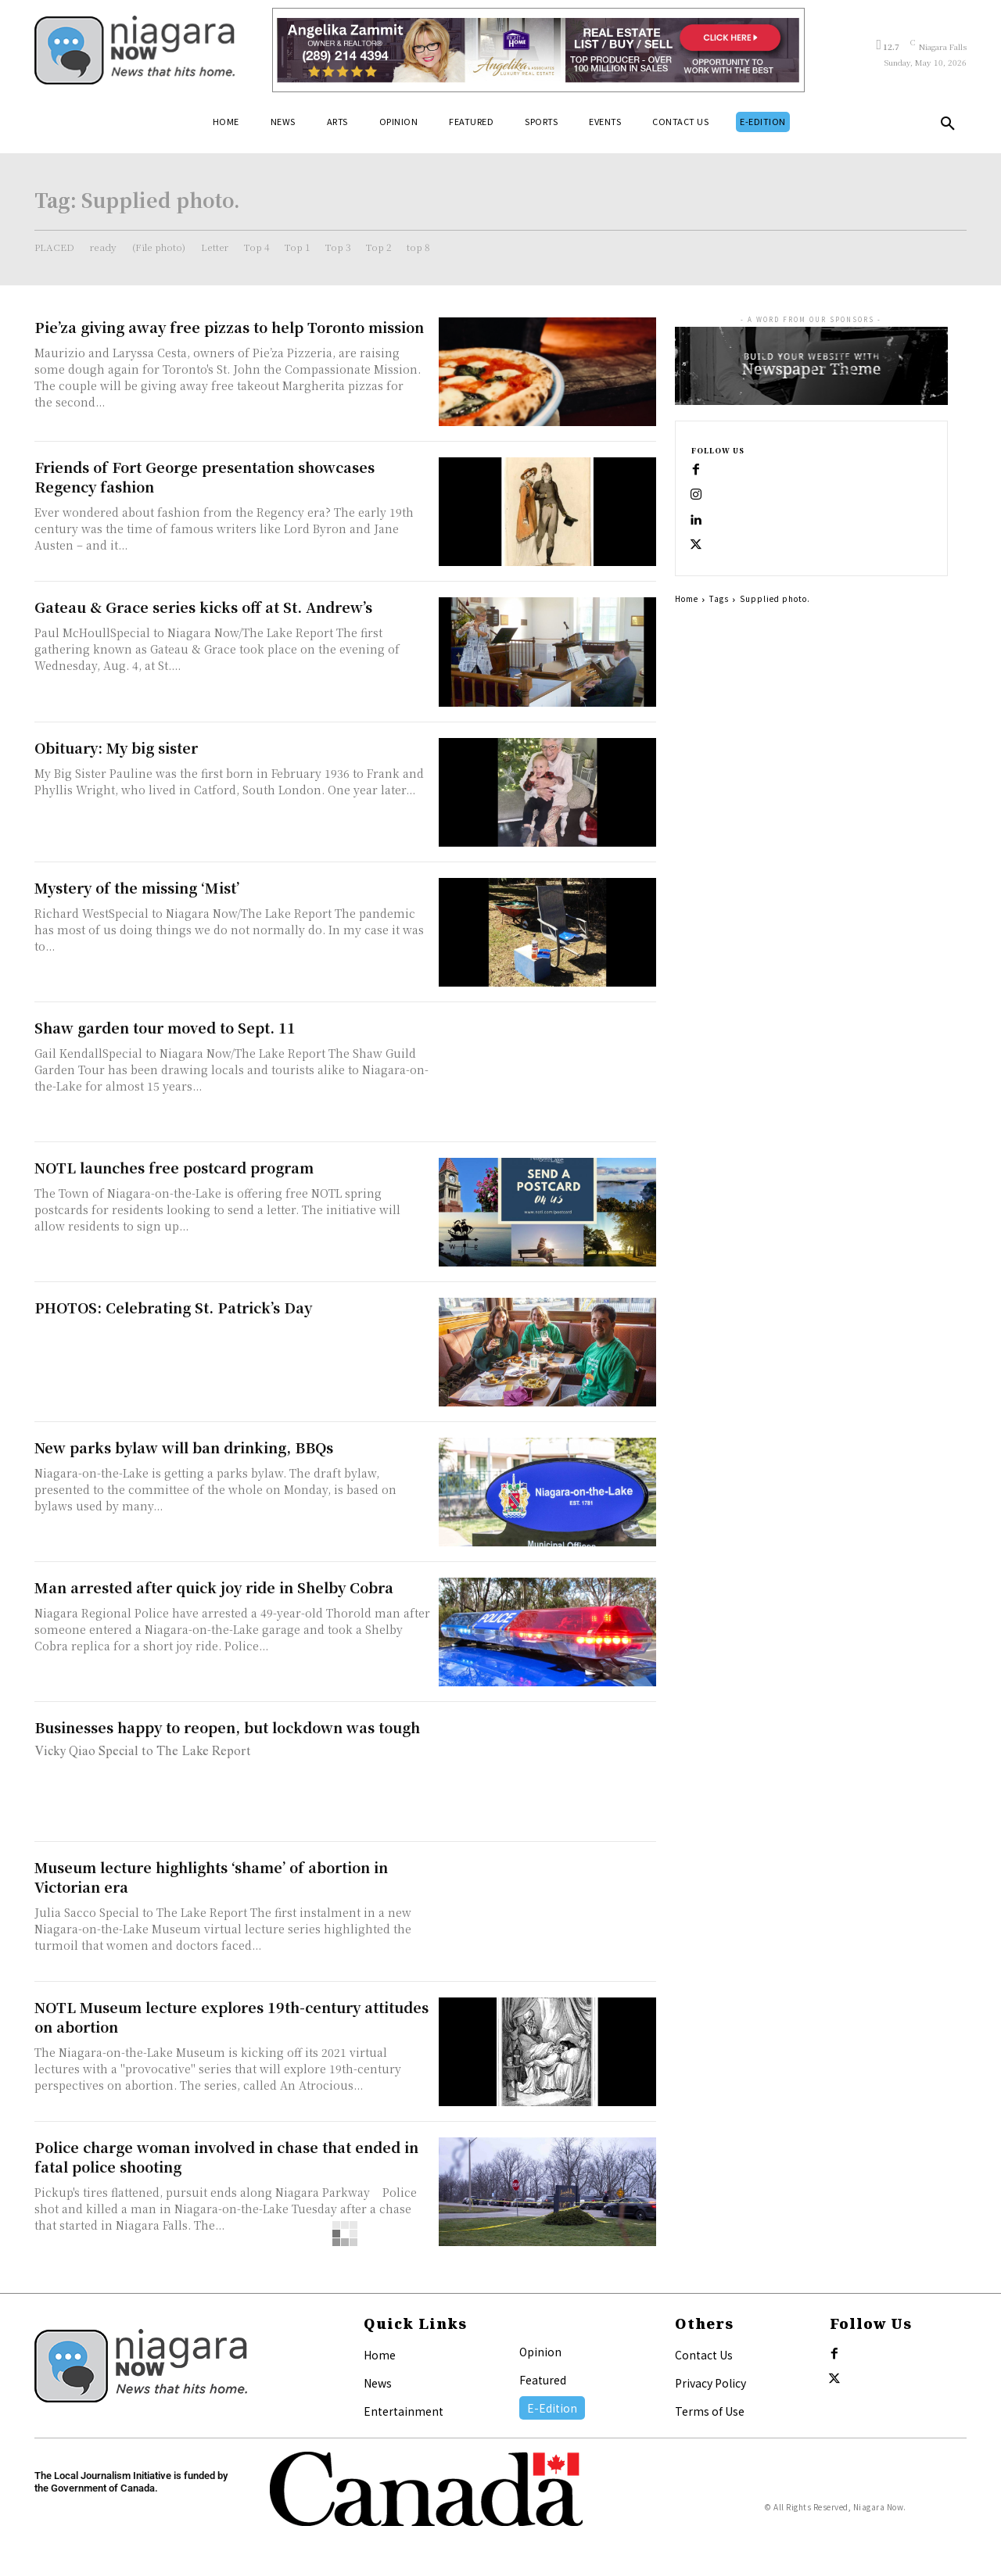 The image size is (1001, 2576). Describe the element at coordinates (165, 1027) in the screenshot. I see `Shaw garden tour moved to Sept. 11` at that location.